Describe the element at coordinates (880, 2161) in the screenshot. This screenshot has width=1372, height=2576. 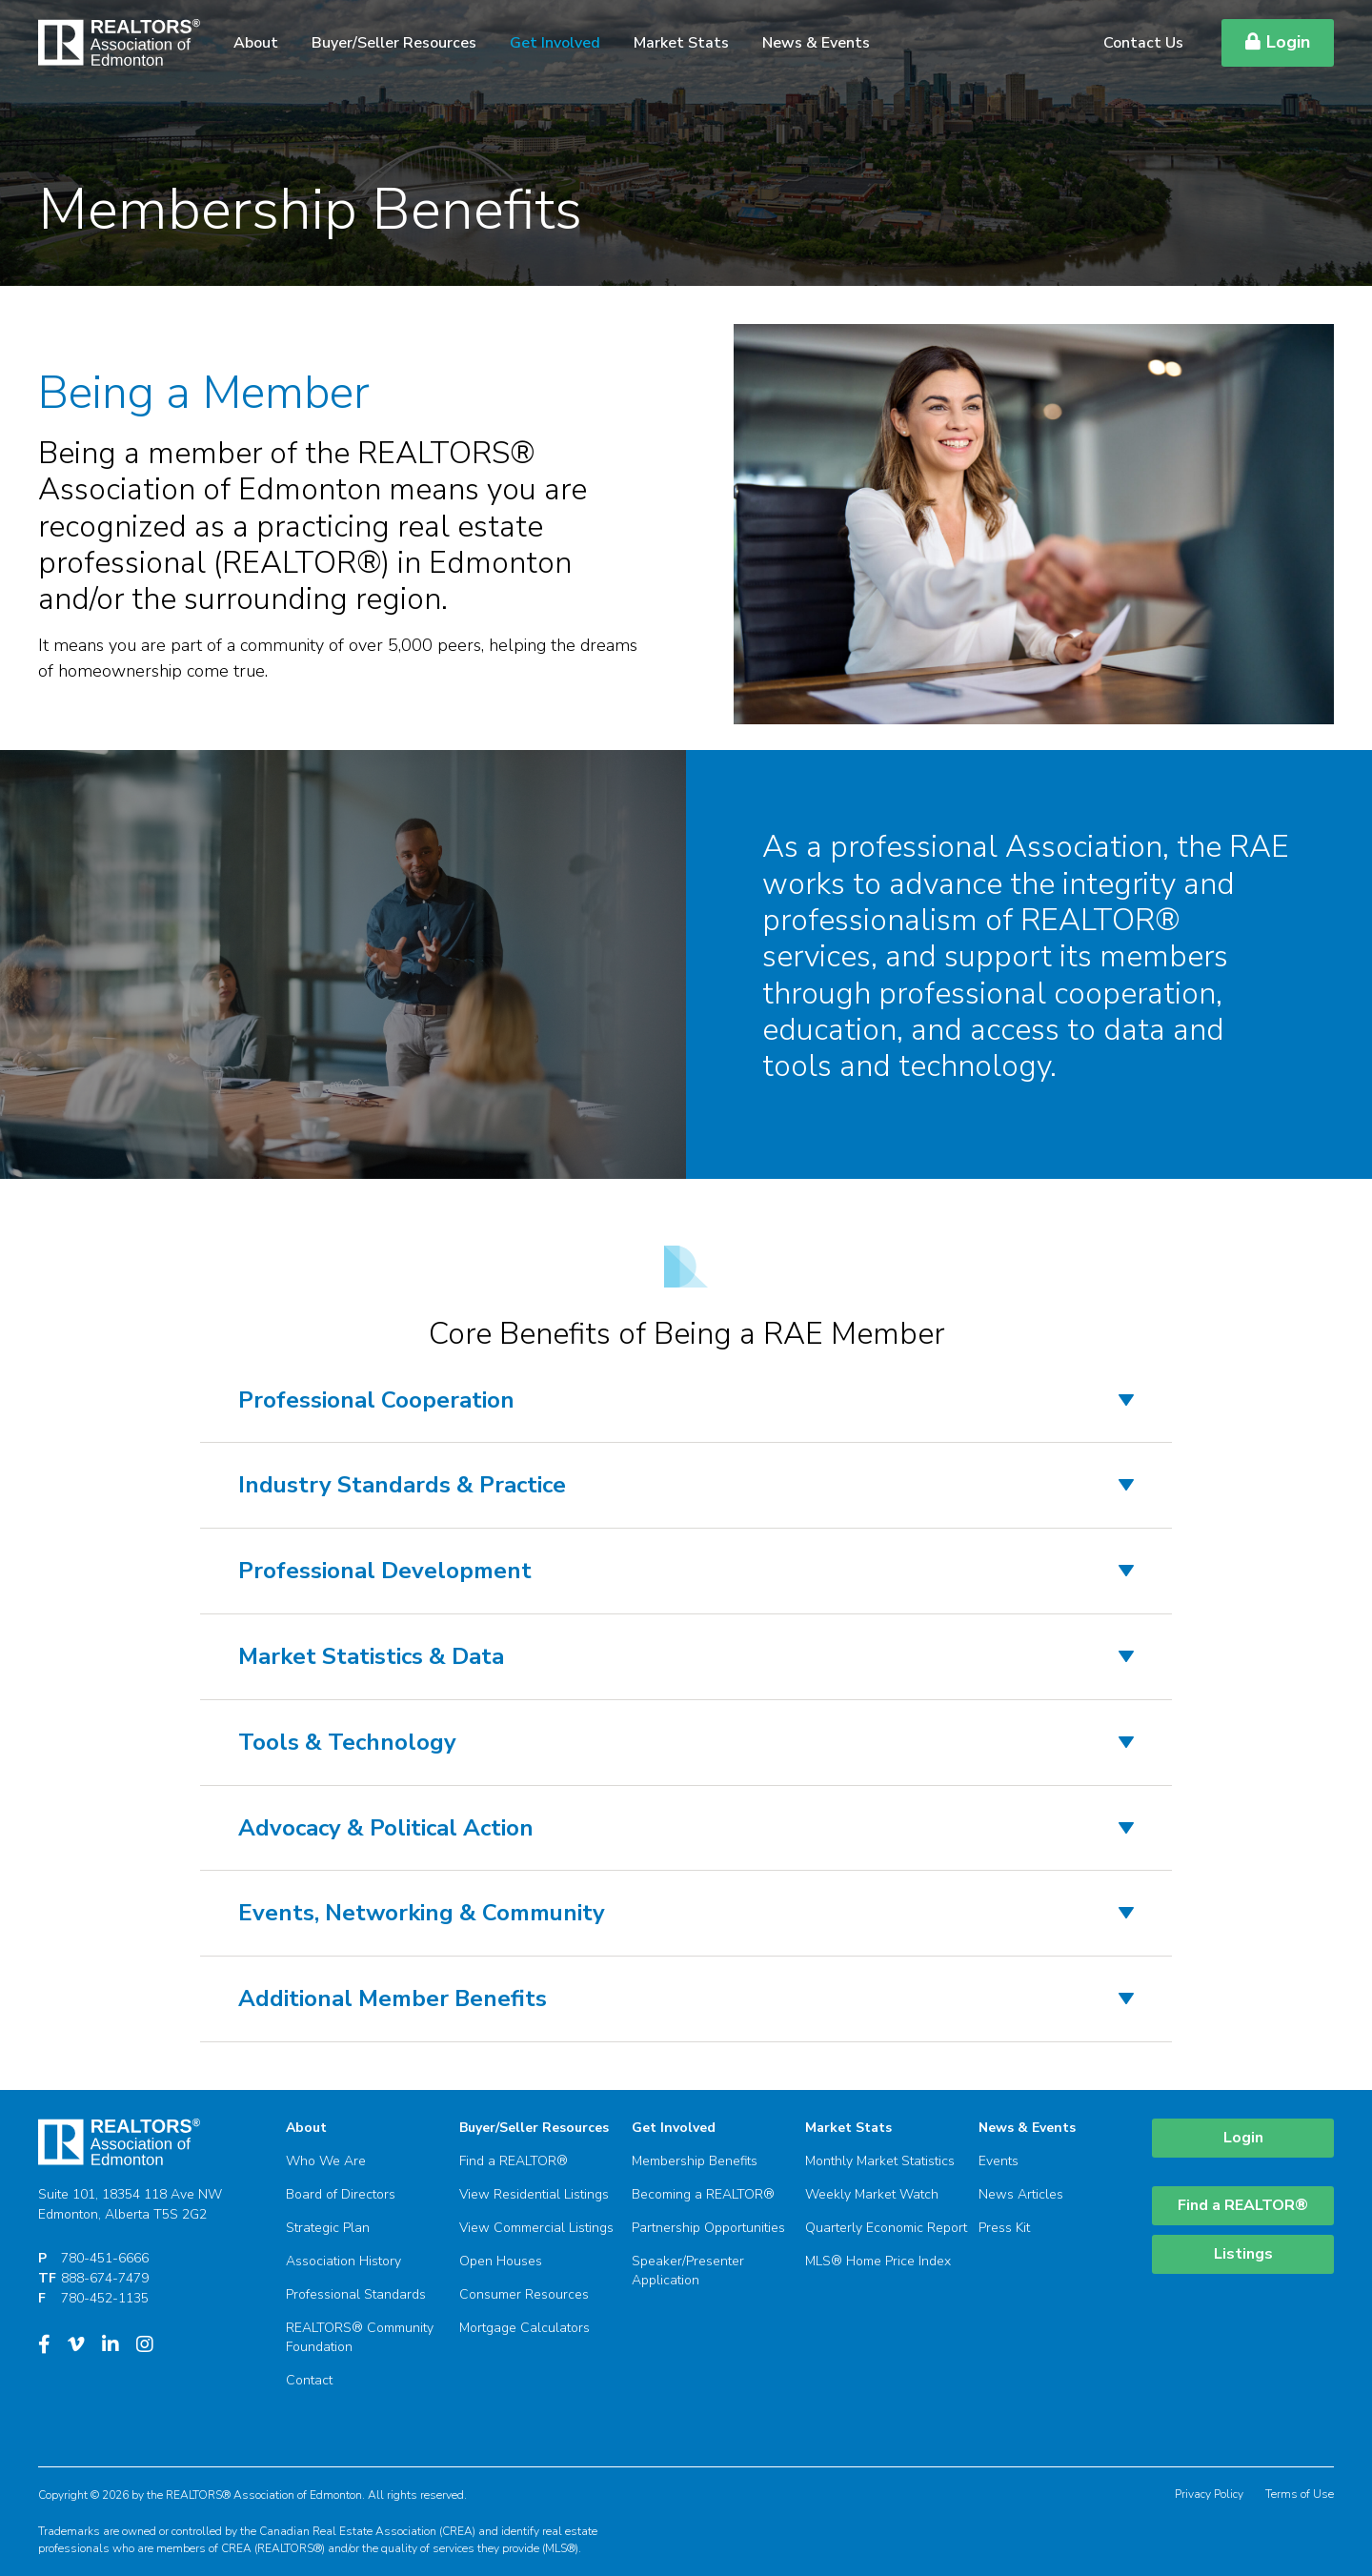
I see `Monthly Market Statistics` at that location.